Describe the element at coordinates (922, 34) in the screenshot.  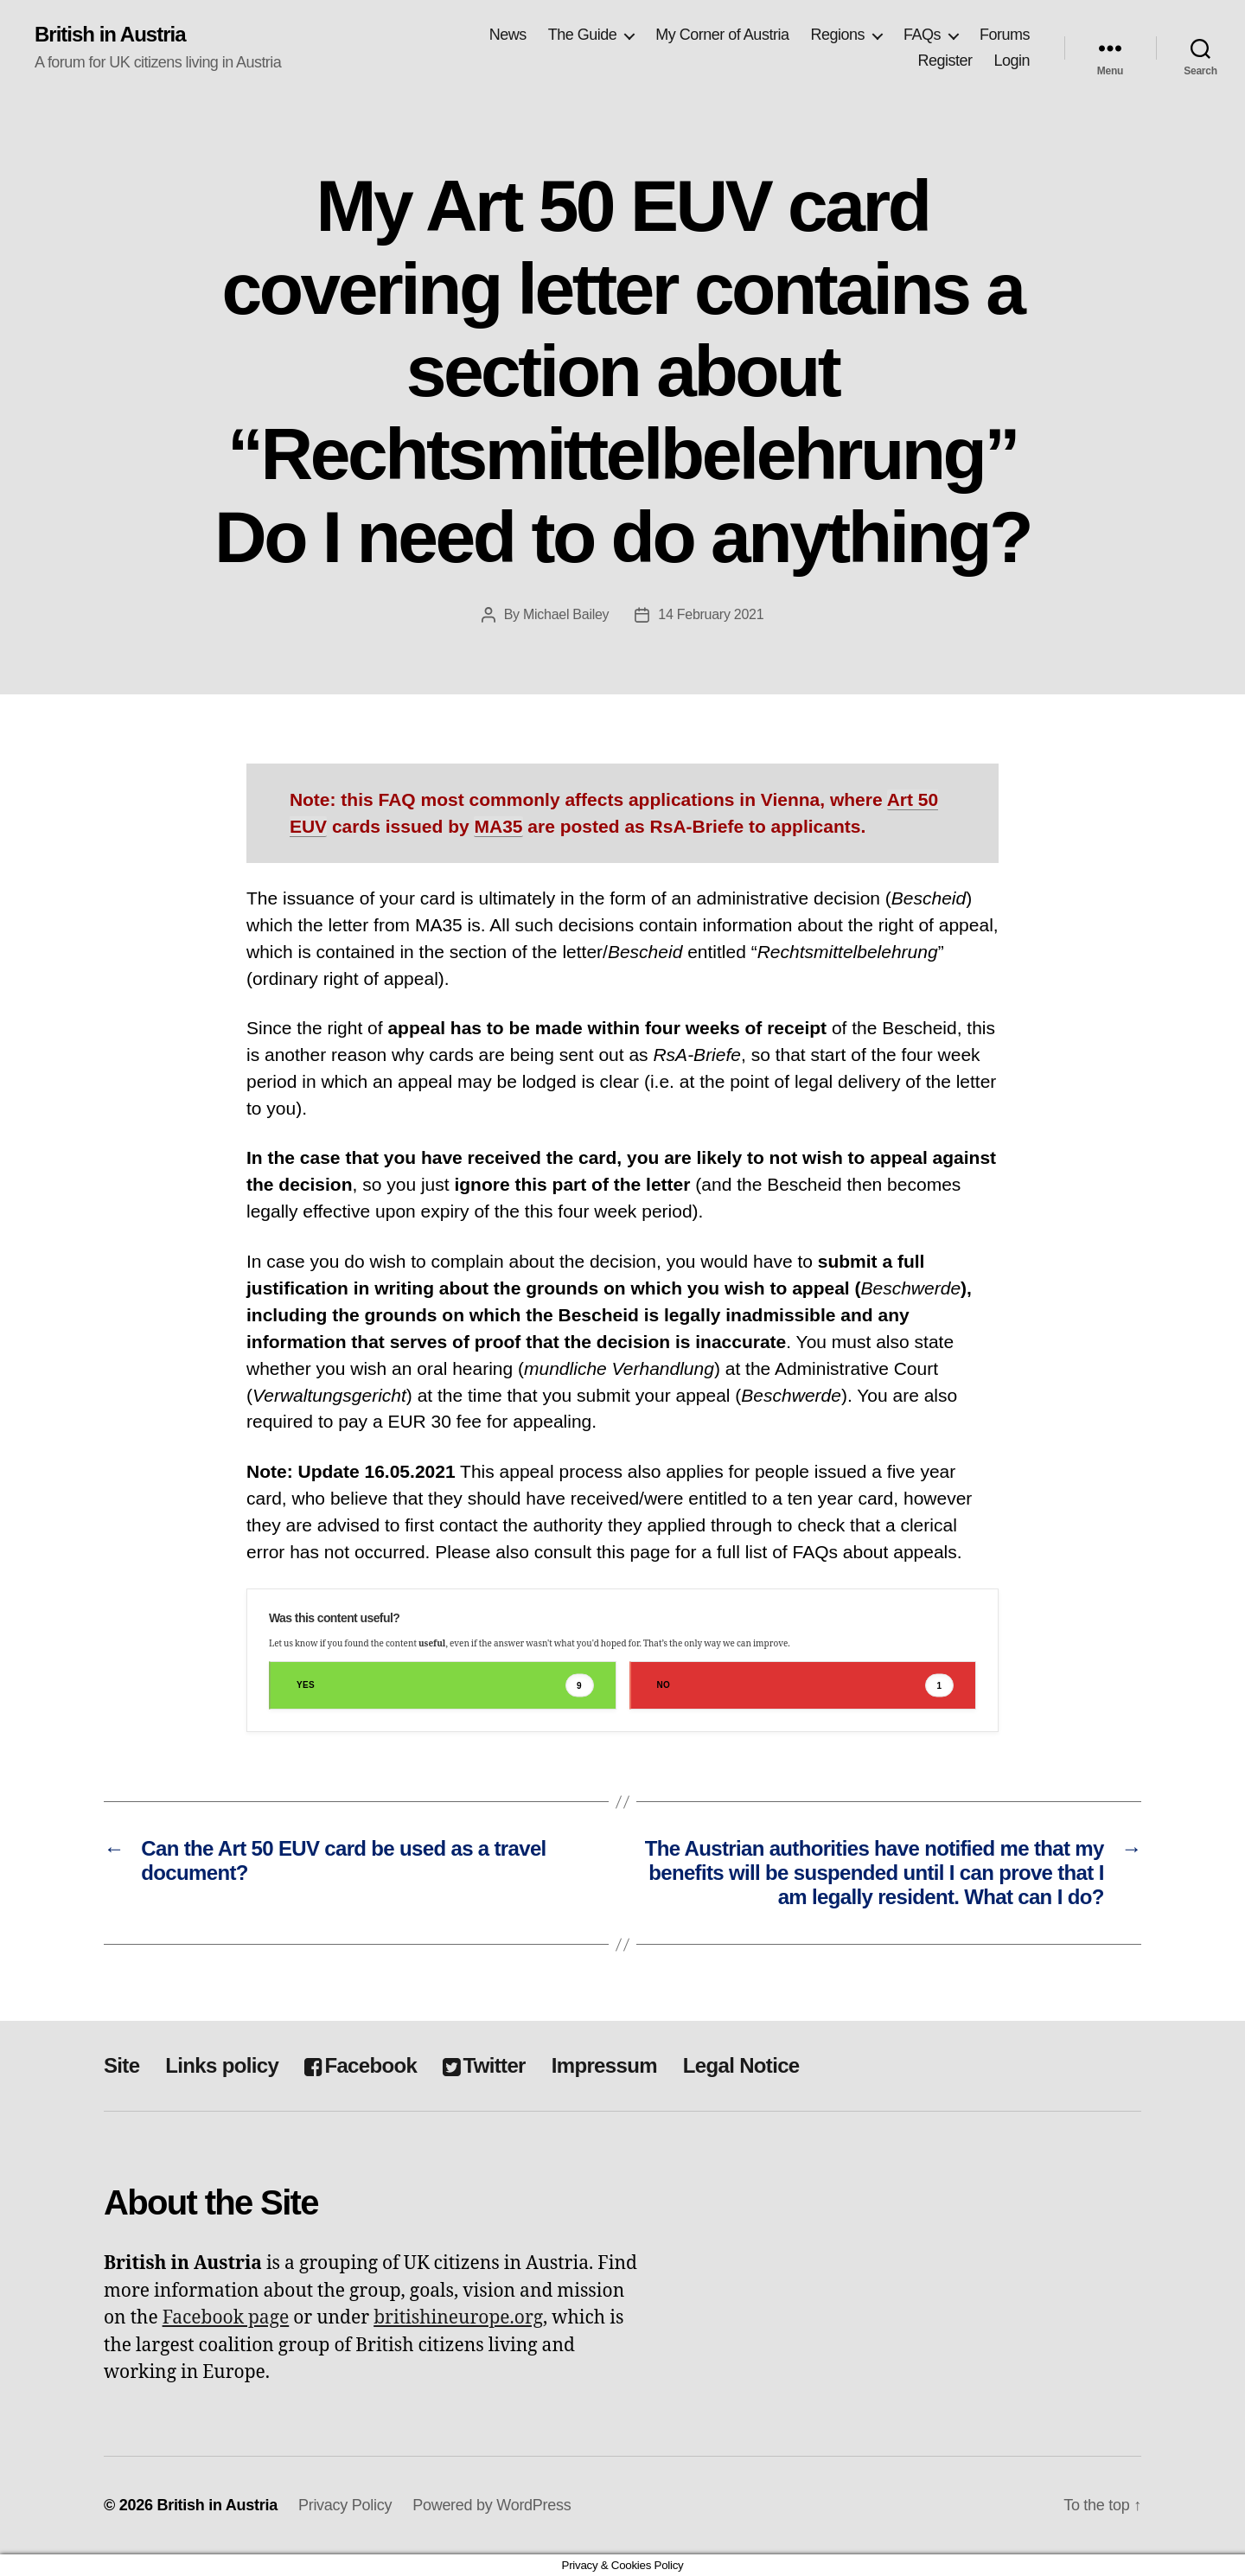
I see `FAQs` at that location.